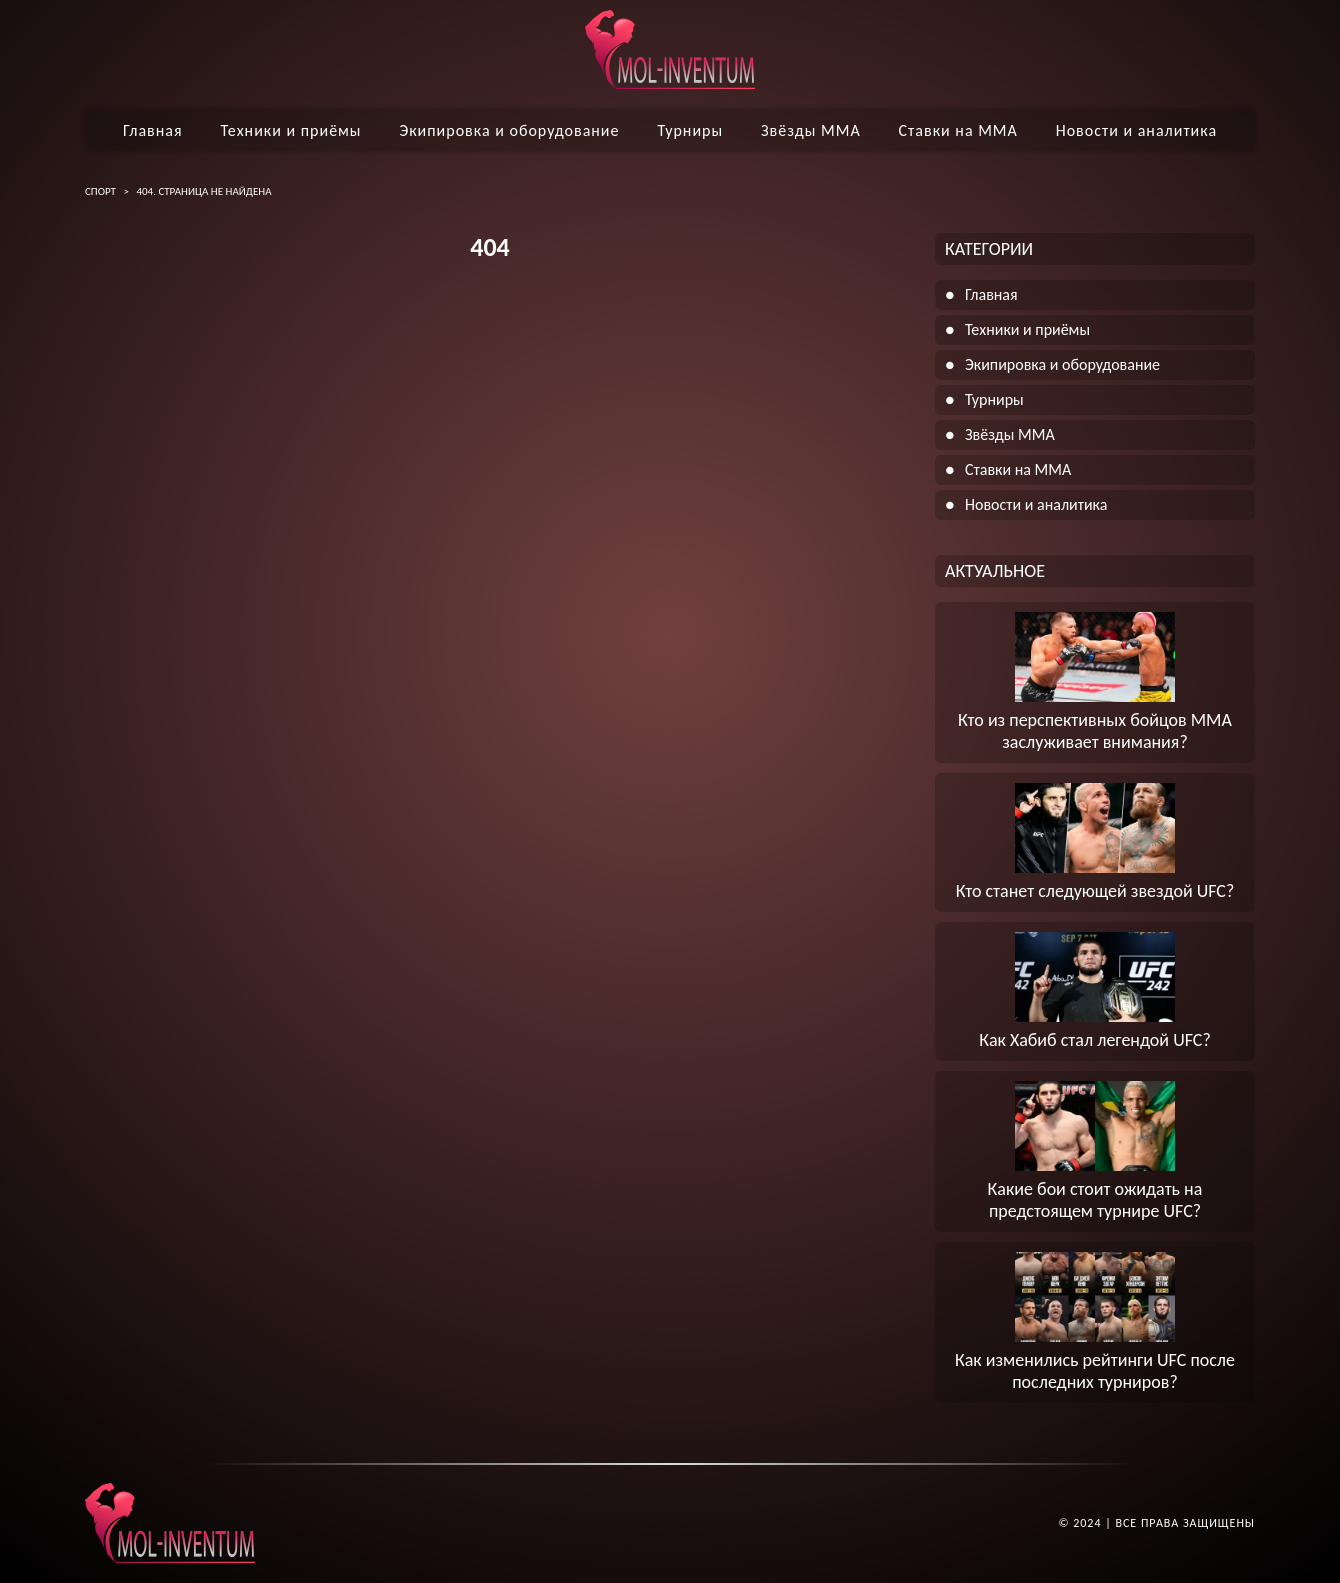 This screenshot has width=1340, height=1583. What do you see at coordinates (690, 130) in the screenshot?
I see `Турниры` at bounding box center [690, 130].